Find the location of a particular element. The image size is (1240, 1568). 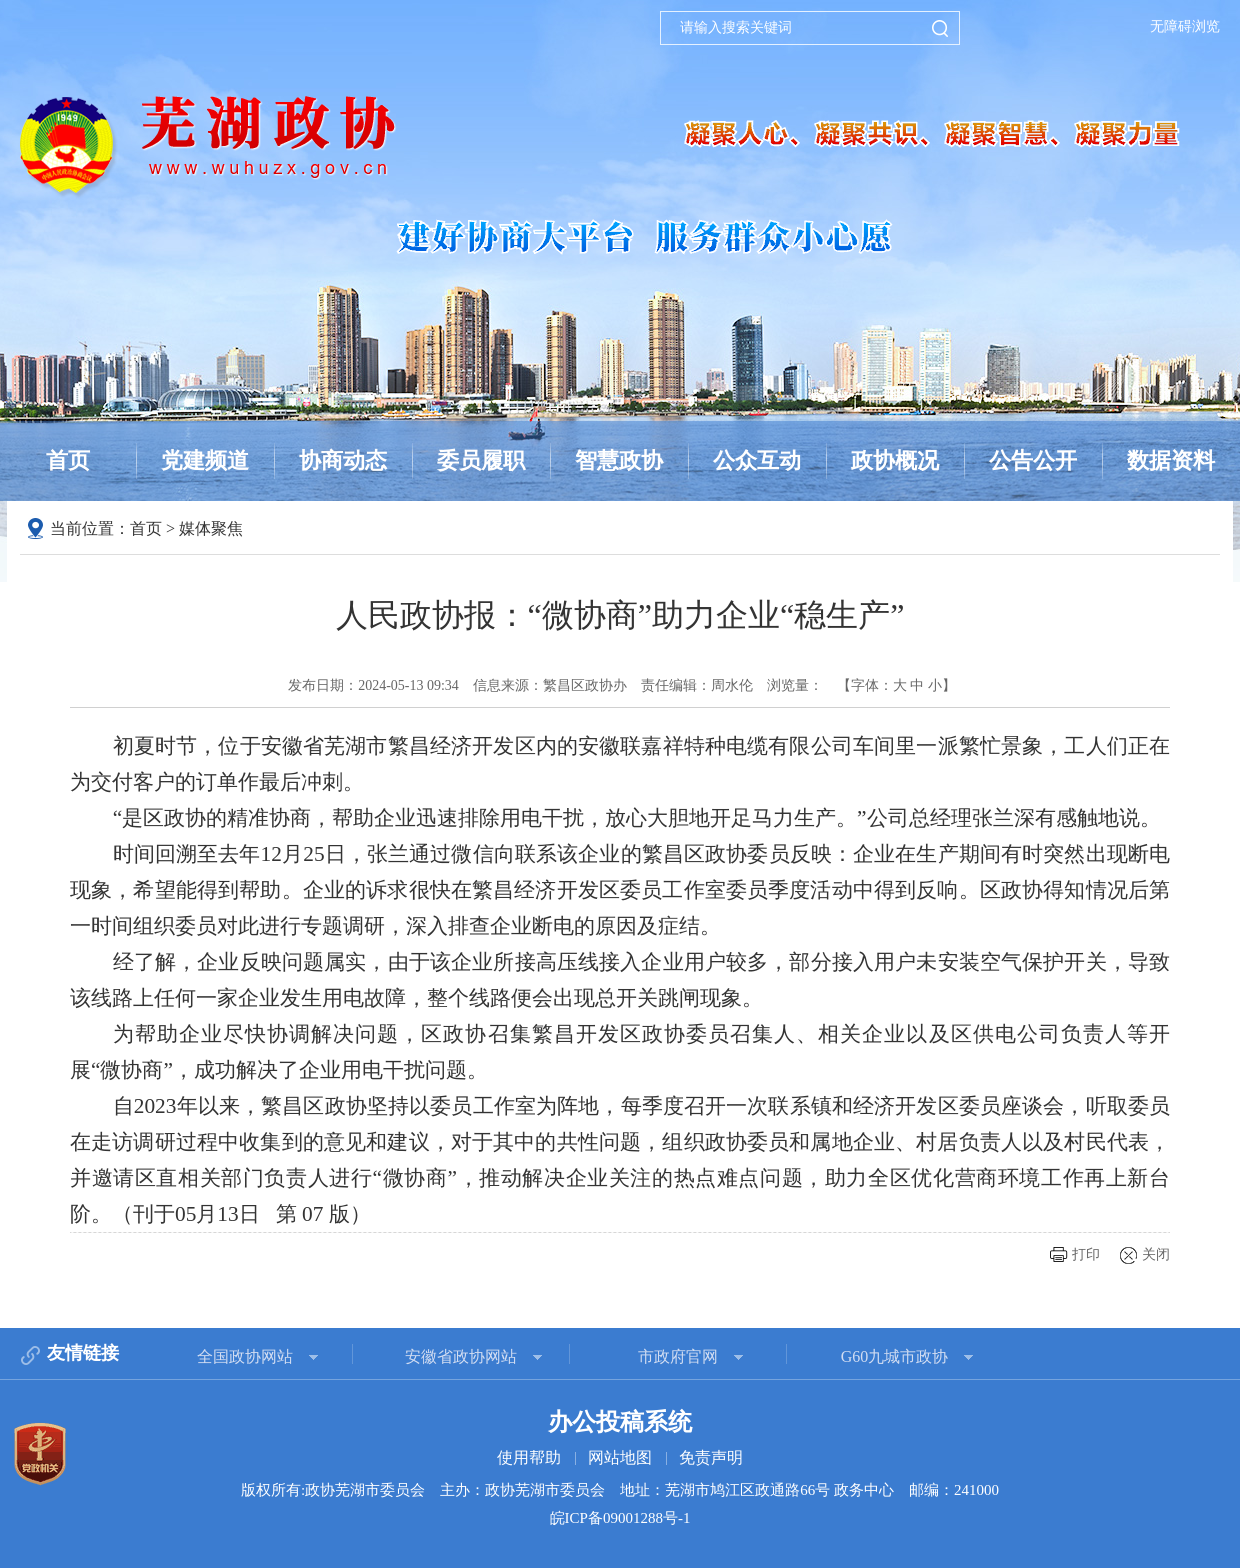

数据资料 is located at coordinates (1171, 460).